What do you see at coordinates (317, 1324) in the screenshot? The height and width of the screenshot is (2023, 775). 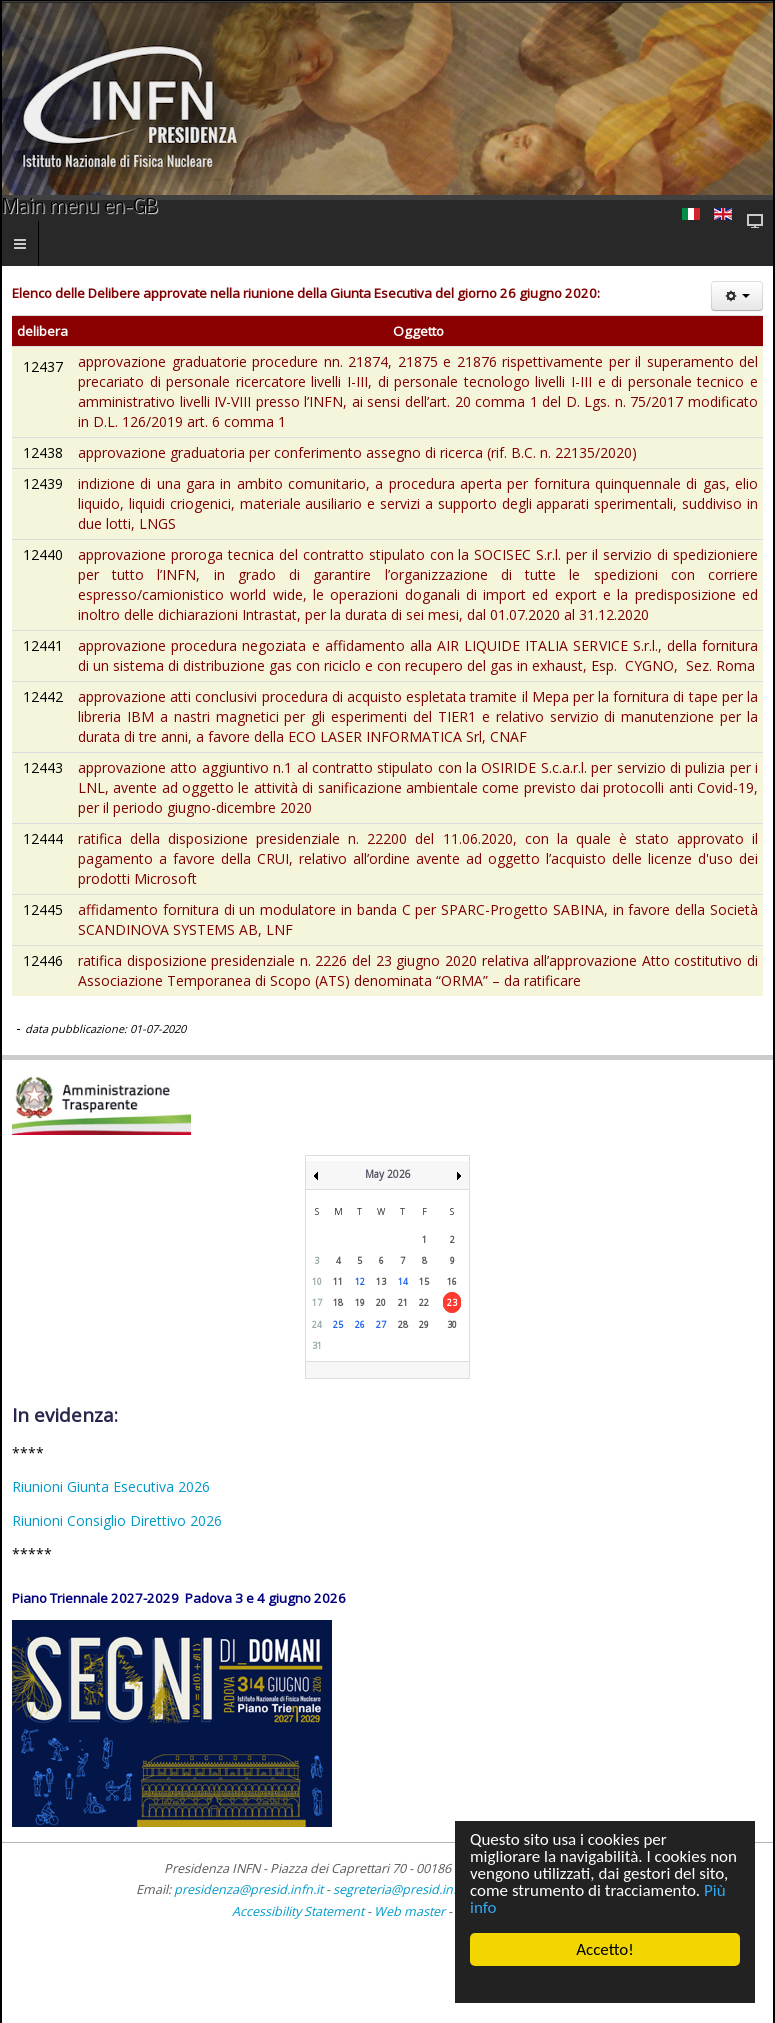 I see `24` at bounding box center [317, 1324].